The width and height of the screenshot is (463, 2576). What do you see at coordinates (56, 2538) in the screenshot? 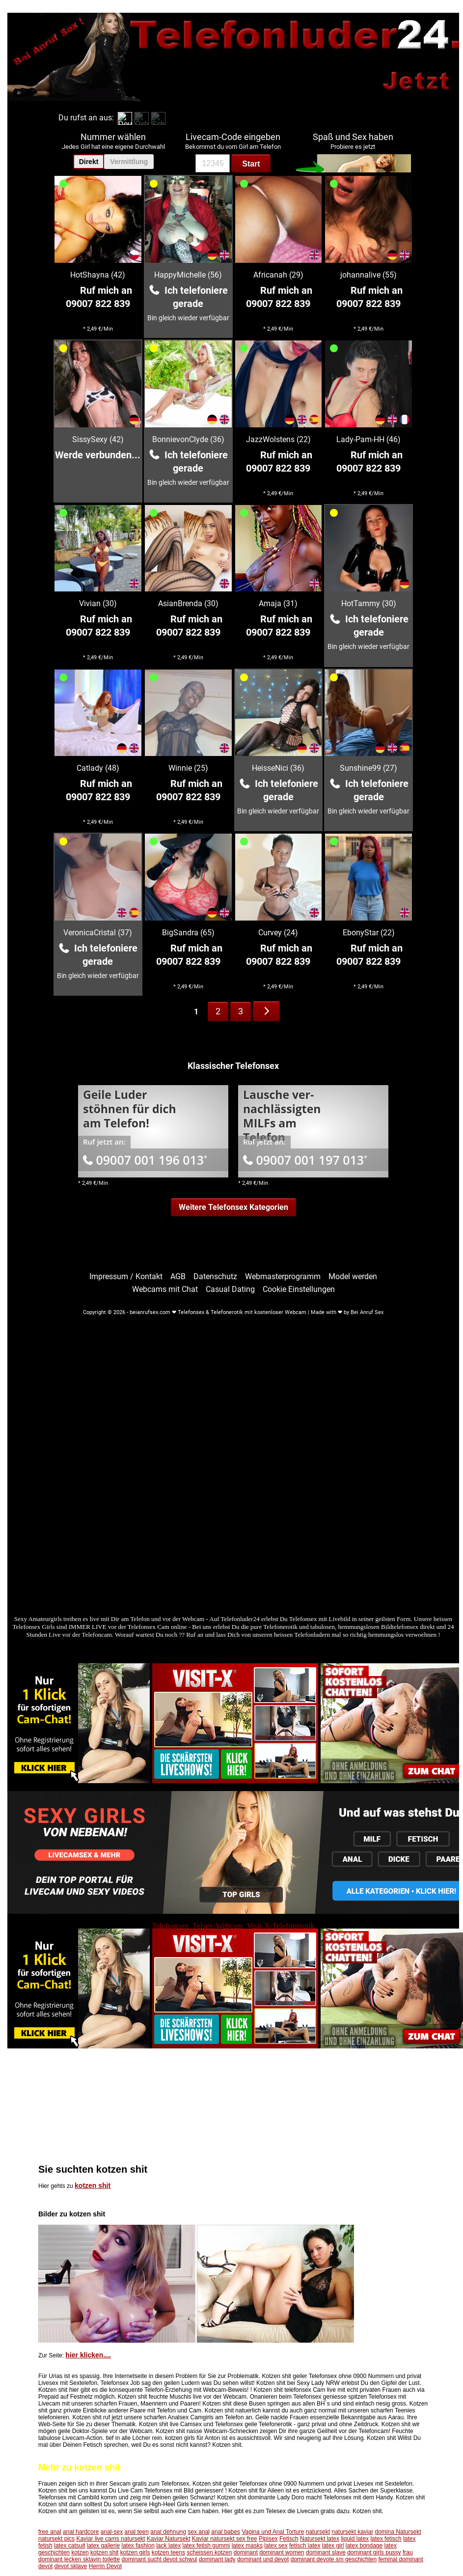
I see `natursekt pics` at bounding box center [56, 2538].